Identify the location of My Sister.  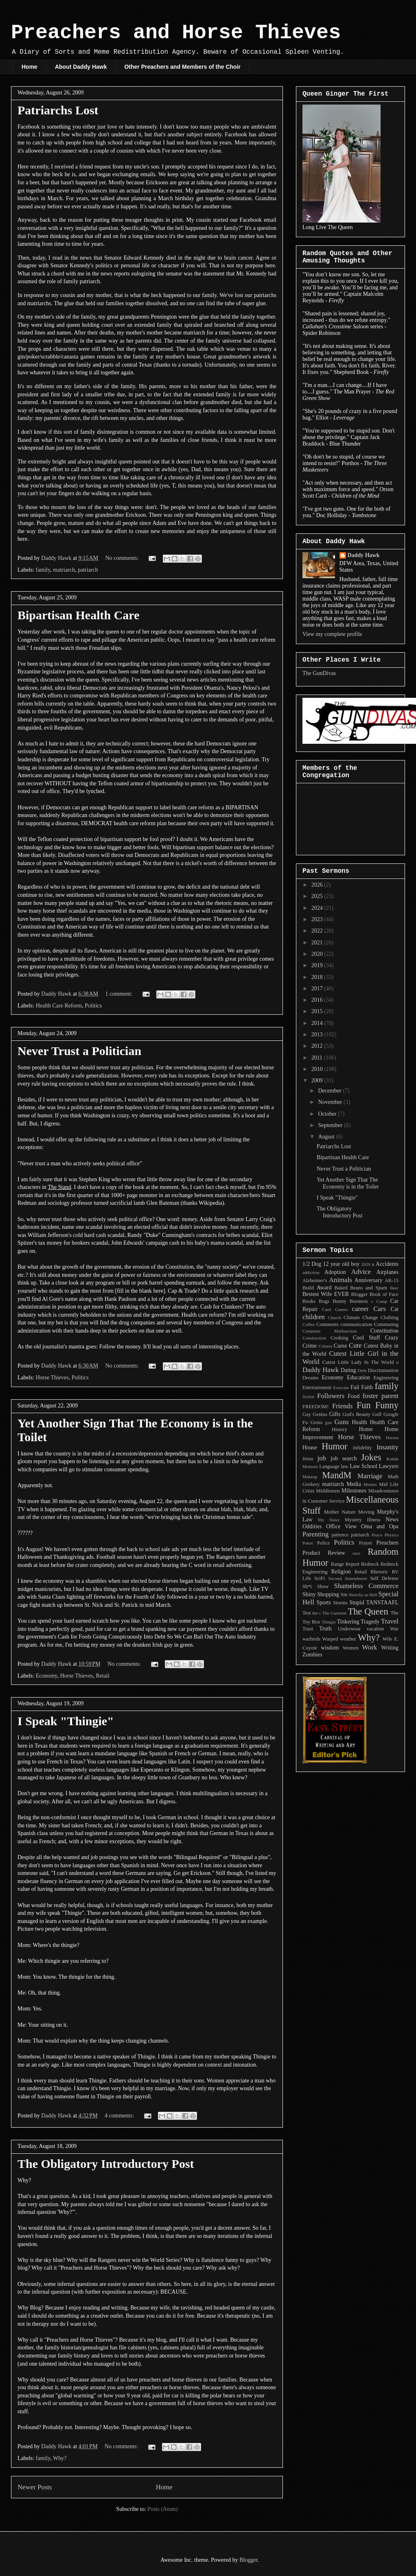
(328, 1519).